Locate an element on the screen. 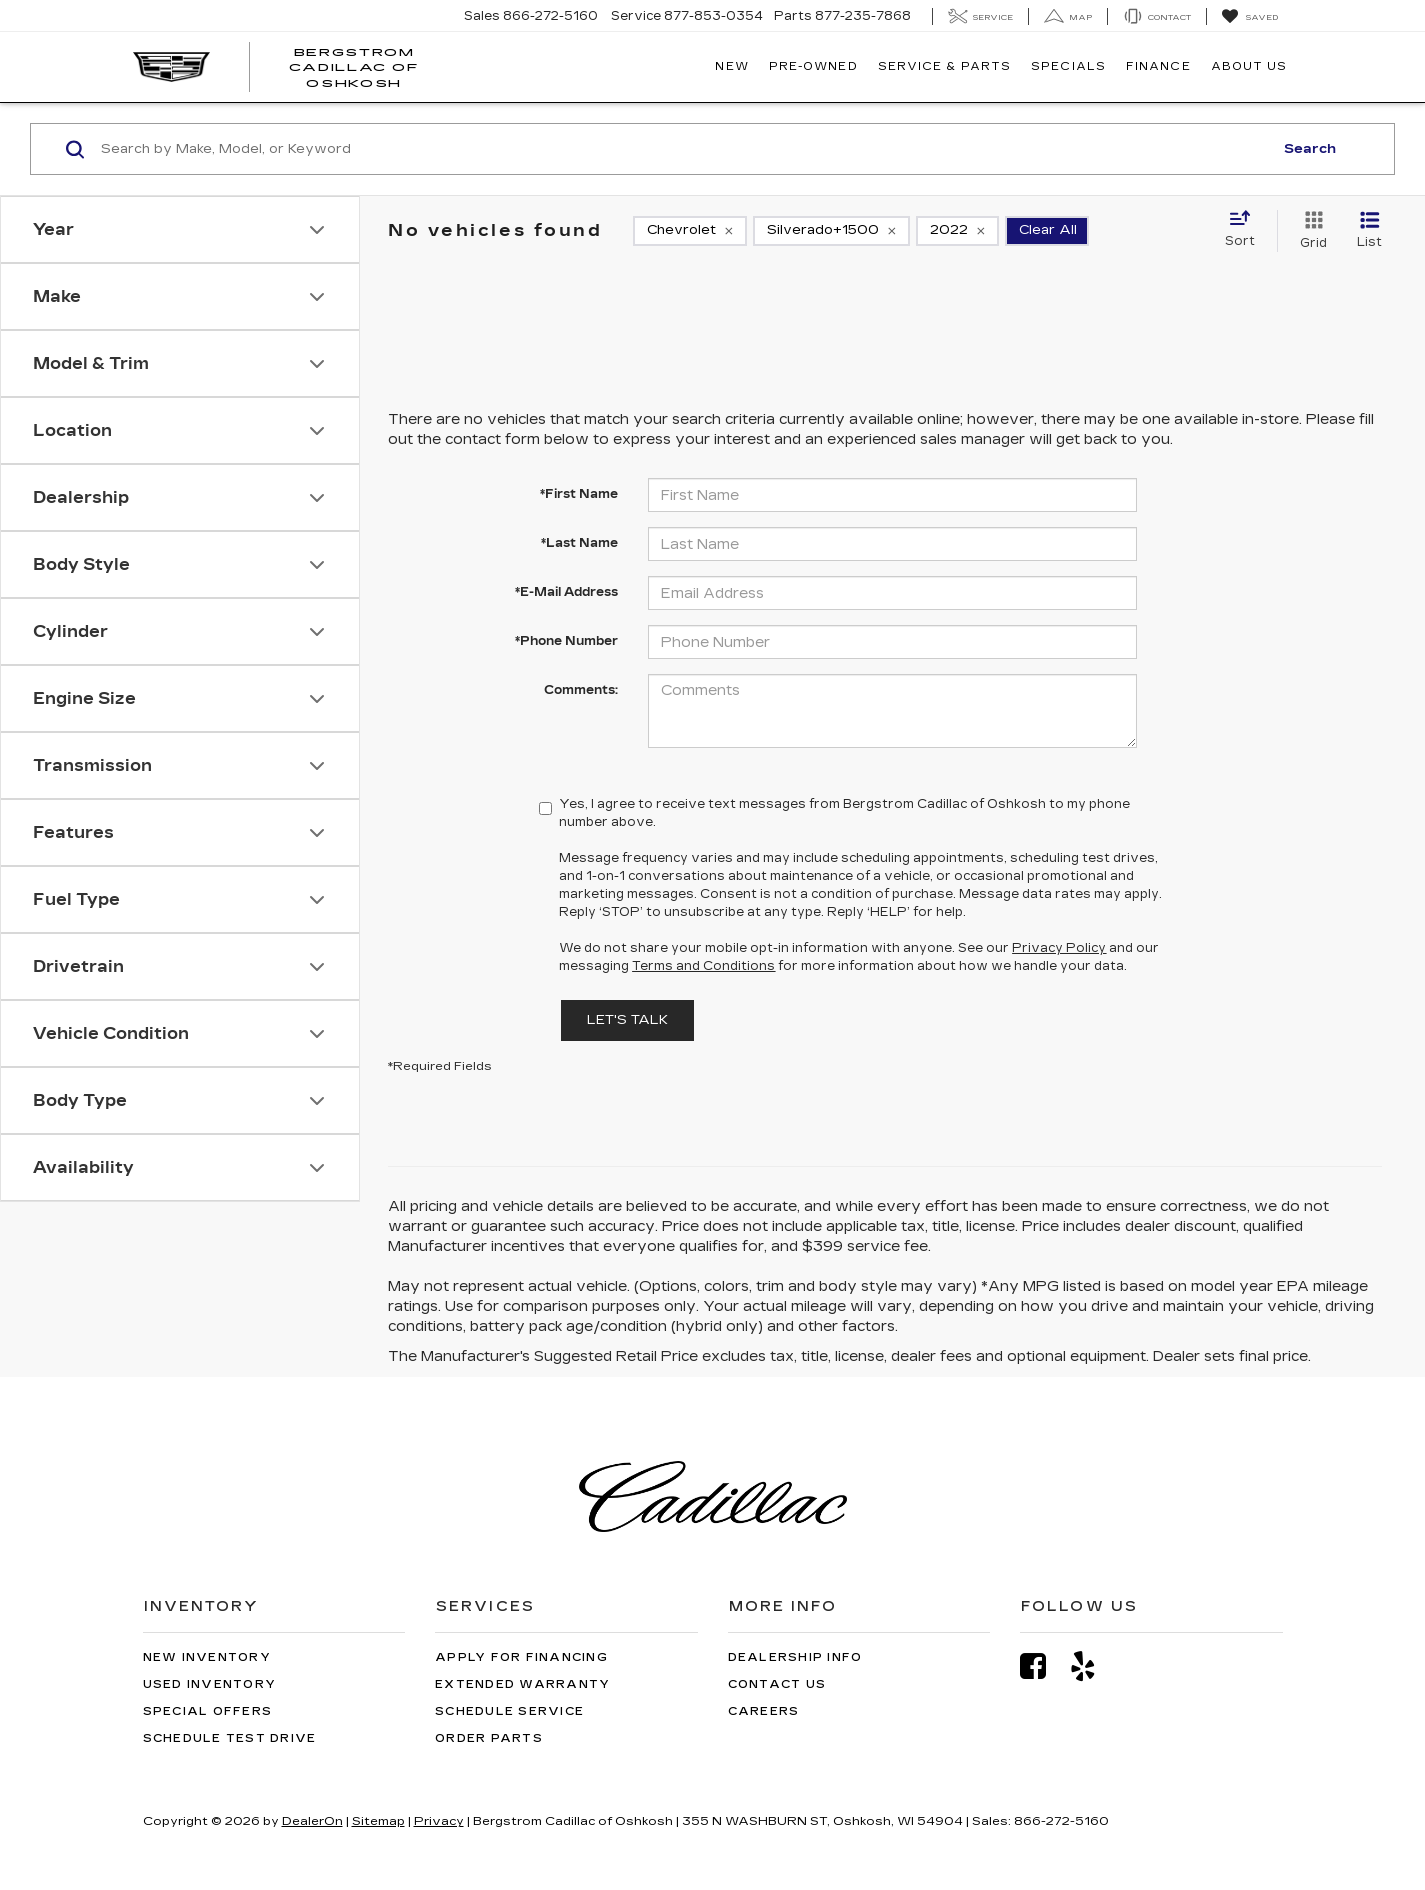 Image resolution: width=1425 pixels, height=1890 pixels. [Yelp: Click to visit our Yelp page] is located at coordinates (1093, 1666).